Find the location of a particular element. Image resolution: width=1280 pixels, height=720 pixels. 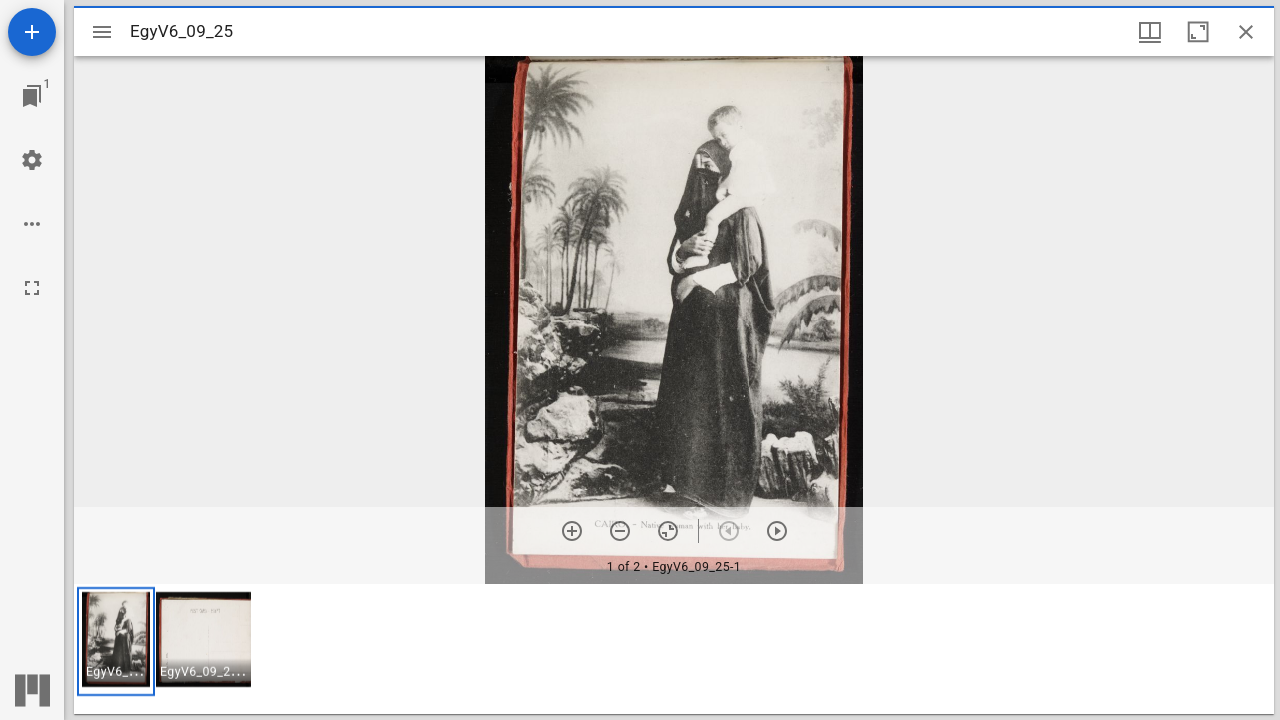

[button] is located at coordinates (116, 641).